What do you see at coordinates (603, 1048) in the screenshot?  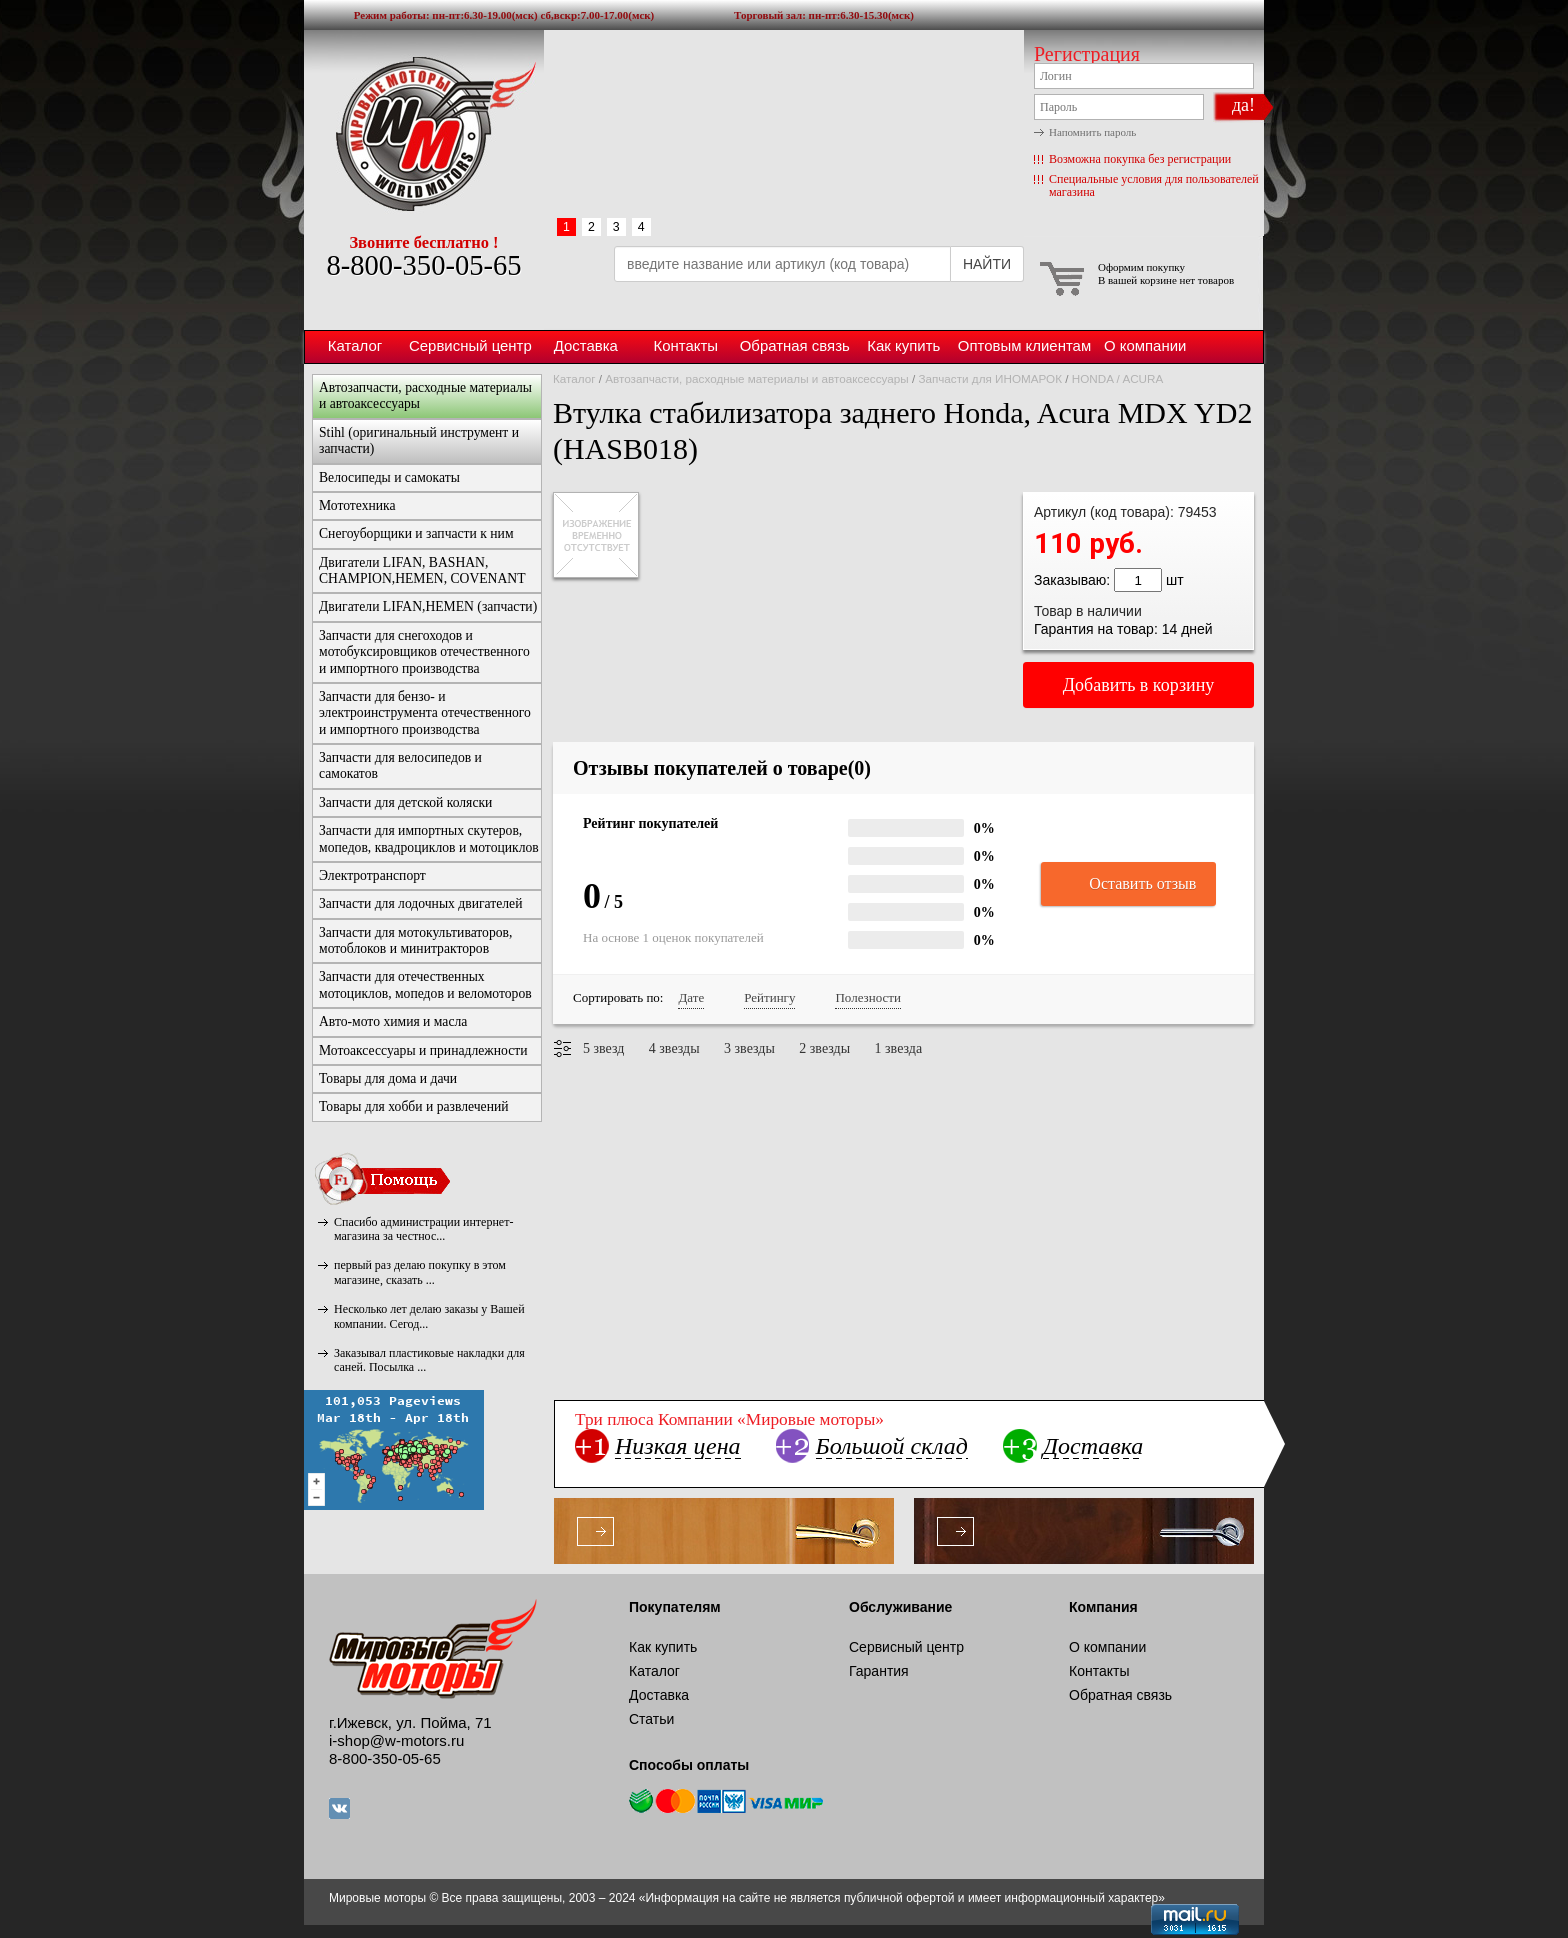 I see `5 звезд` at bounding box center [603, 1048].